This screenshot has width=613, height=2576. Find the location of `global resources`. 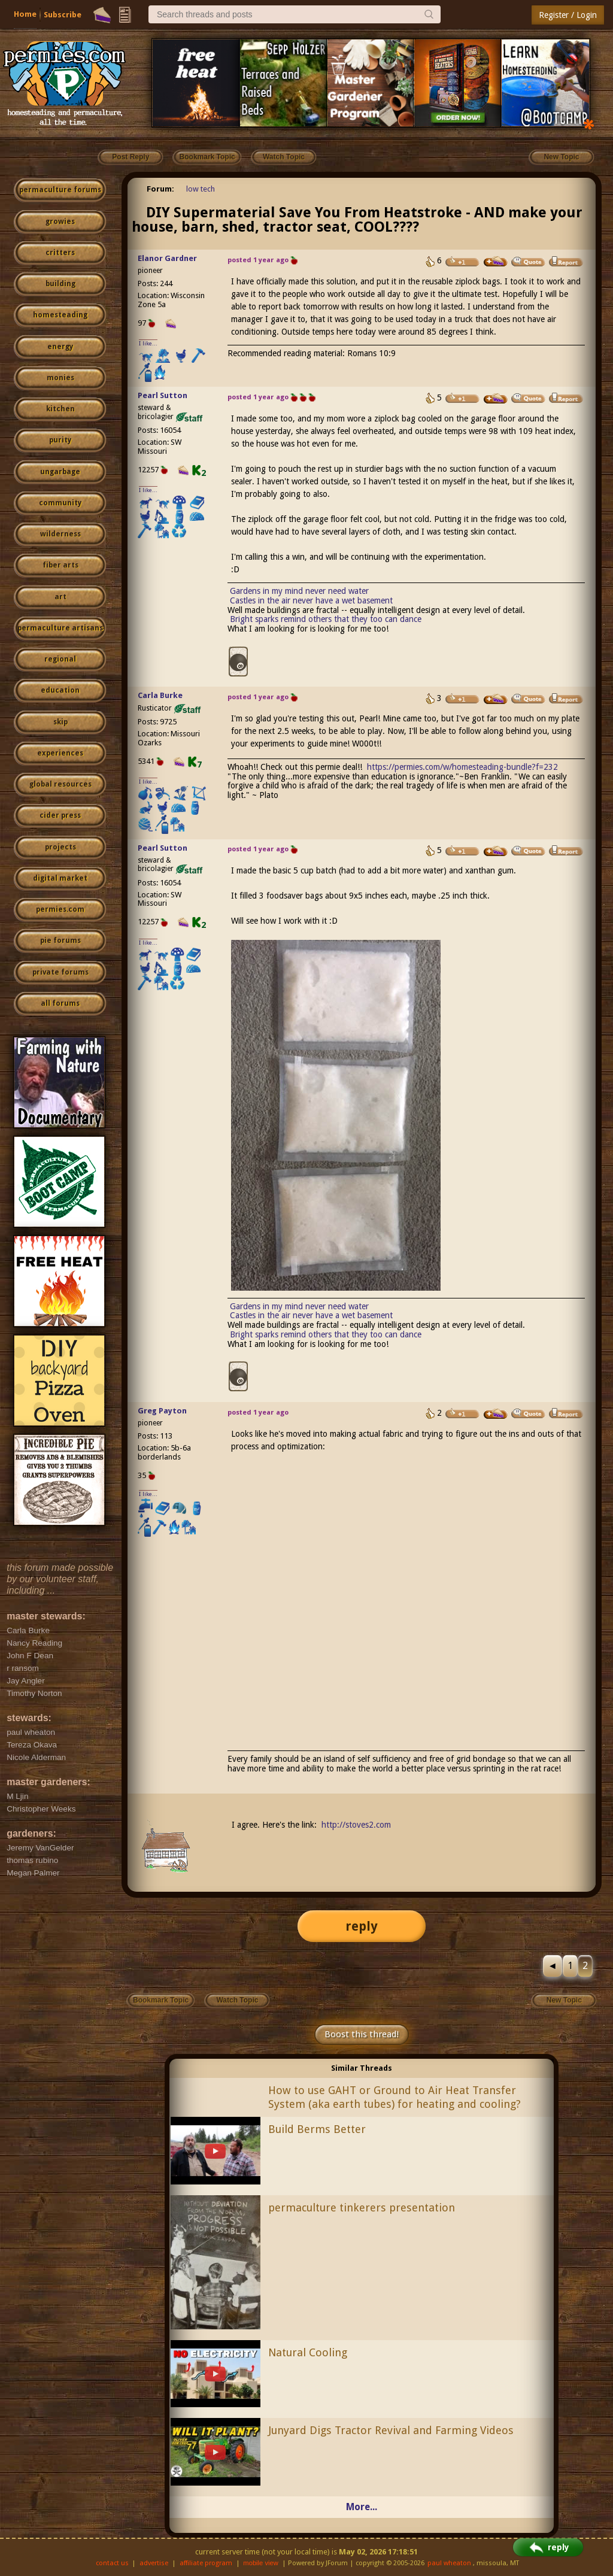

global resources is located at coordinates (60, 784).